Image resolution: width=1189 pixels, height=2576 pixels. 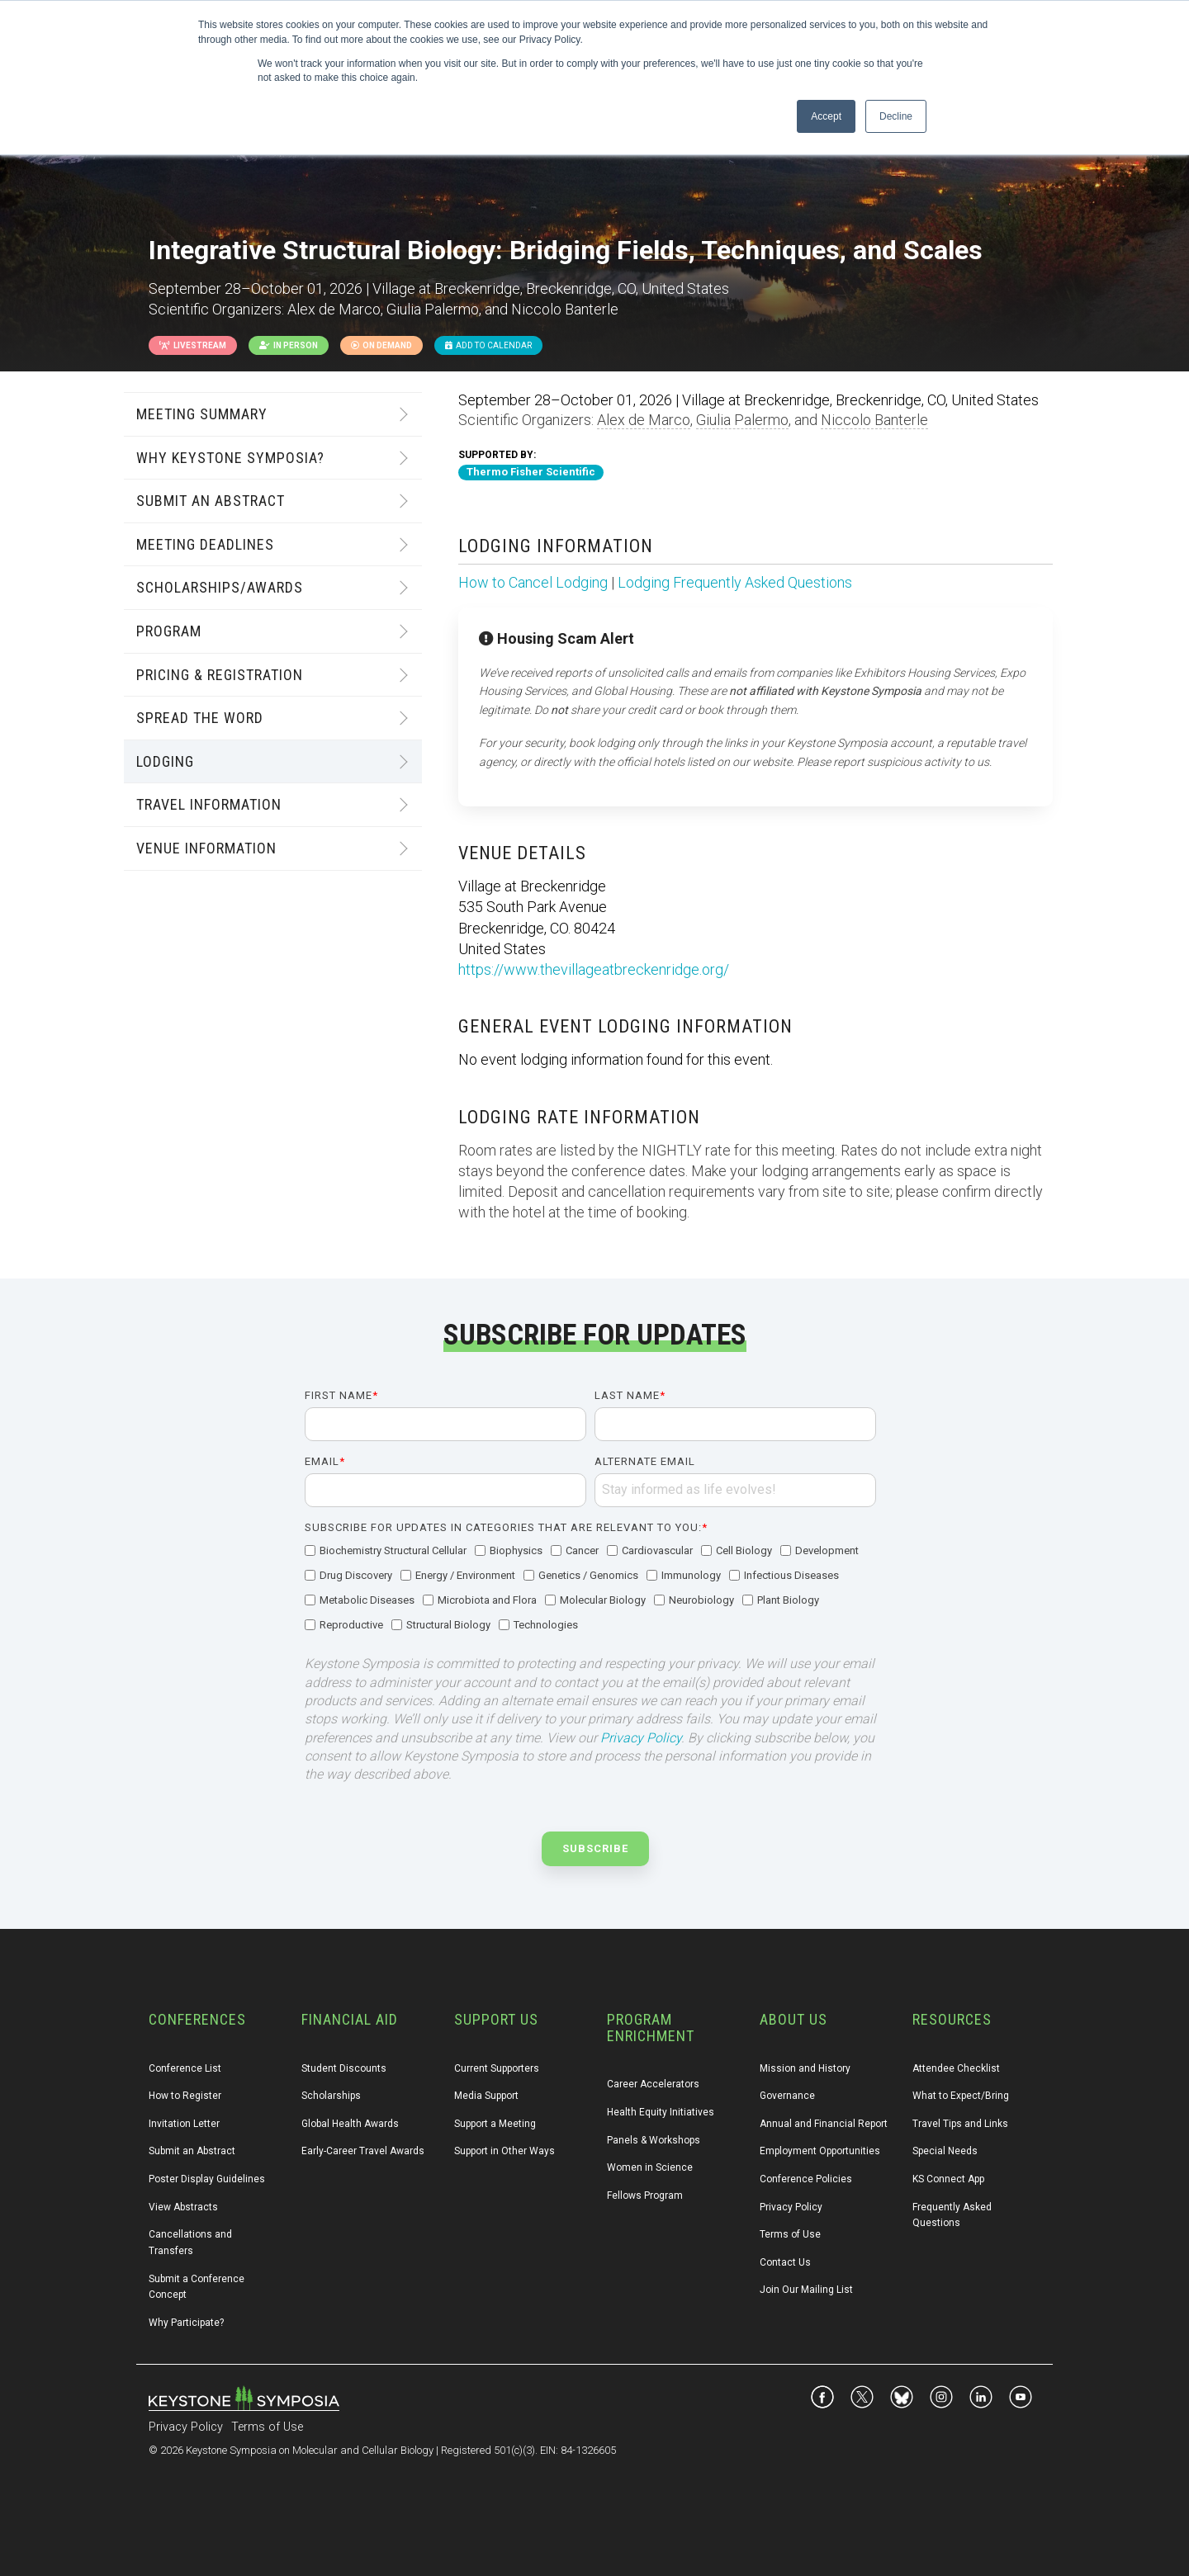 What do you see at coordinates (735, 582) in the screenshot?
I see `Lodging Frequently Asked Questions` at bounding box center [735, 582].